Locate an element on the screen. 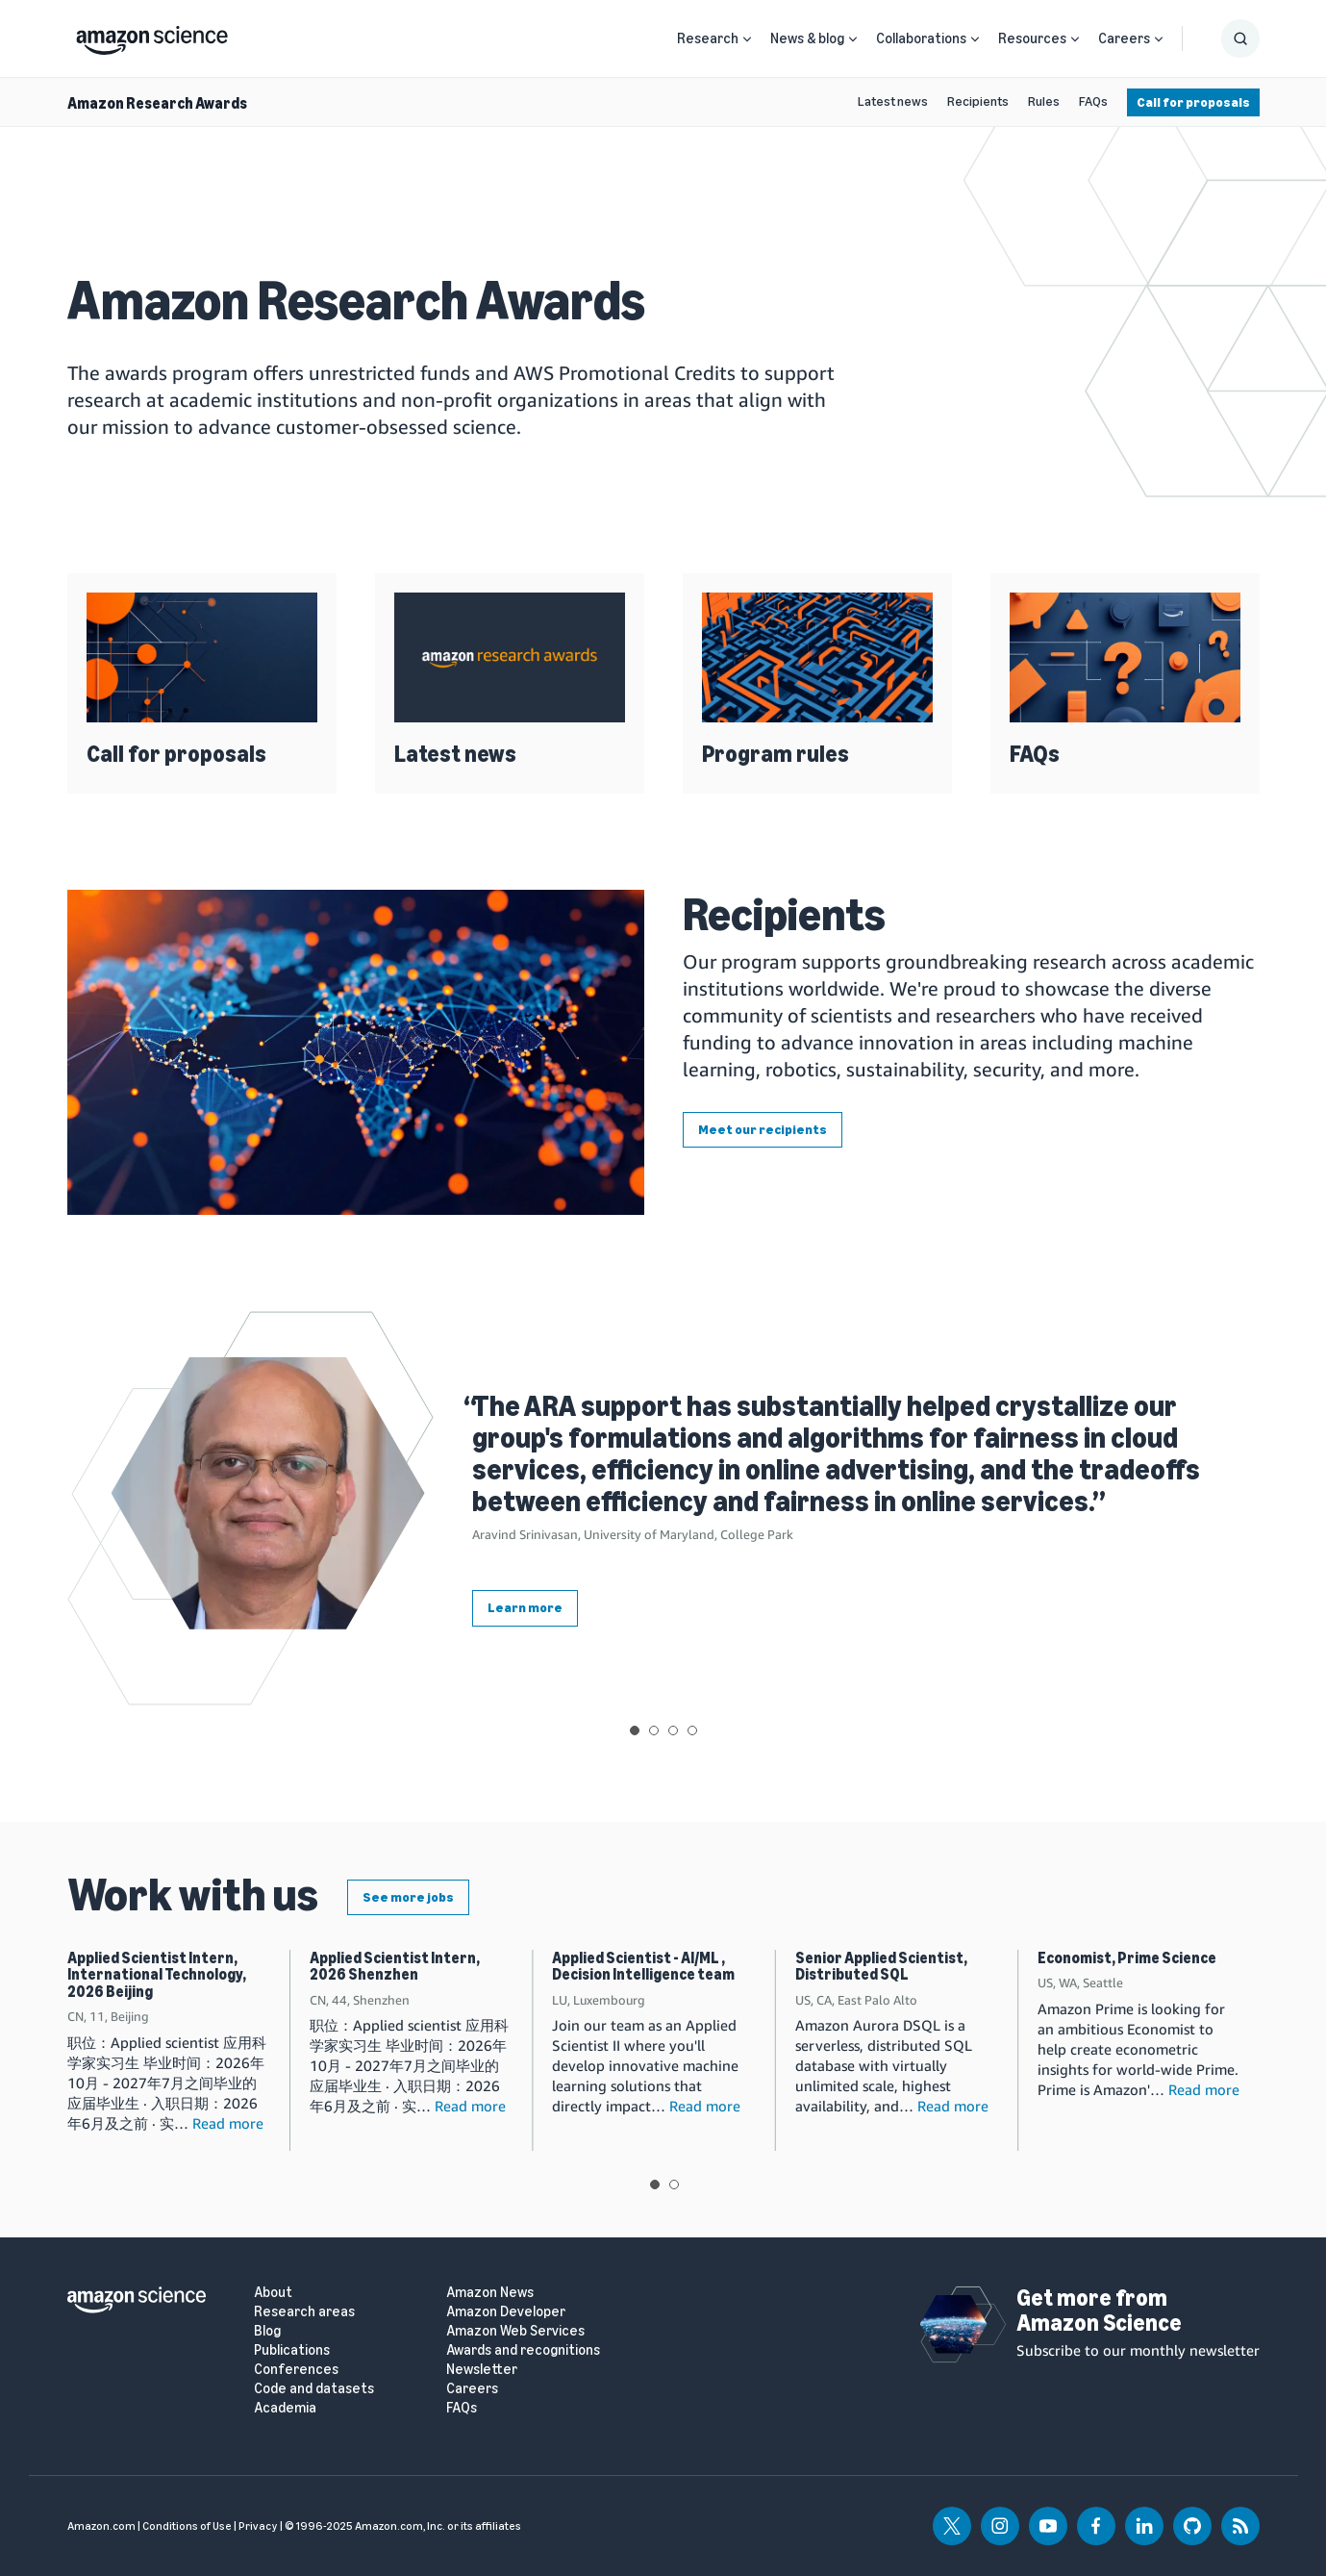 The image size is (1326, 2576). See more jobs is located at coordinates (408, 1897).